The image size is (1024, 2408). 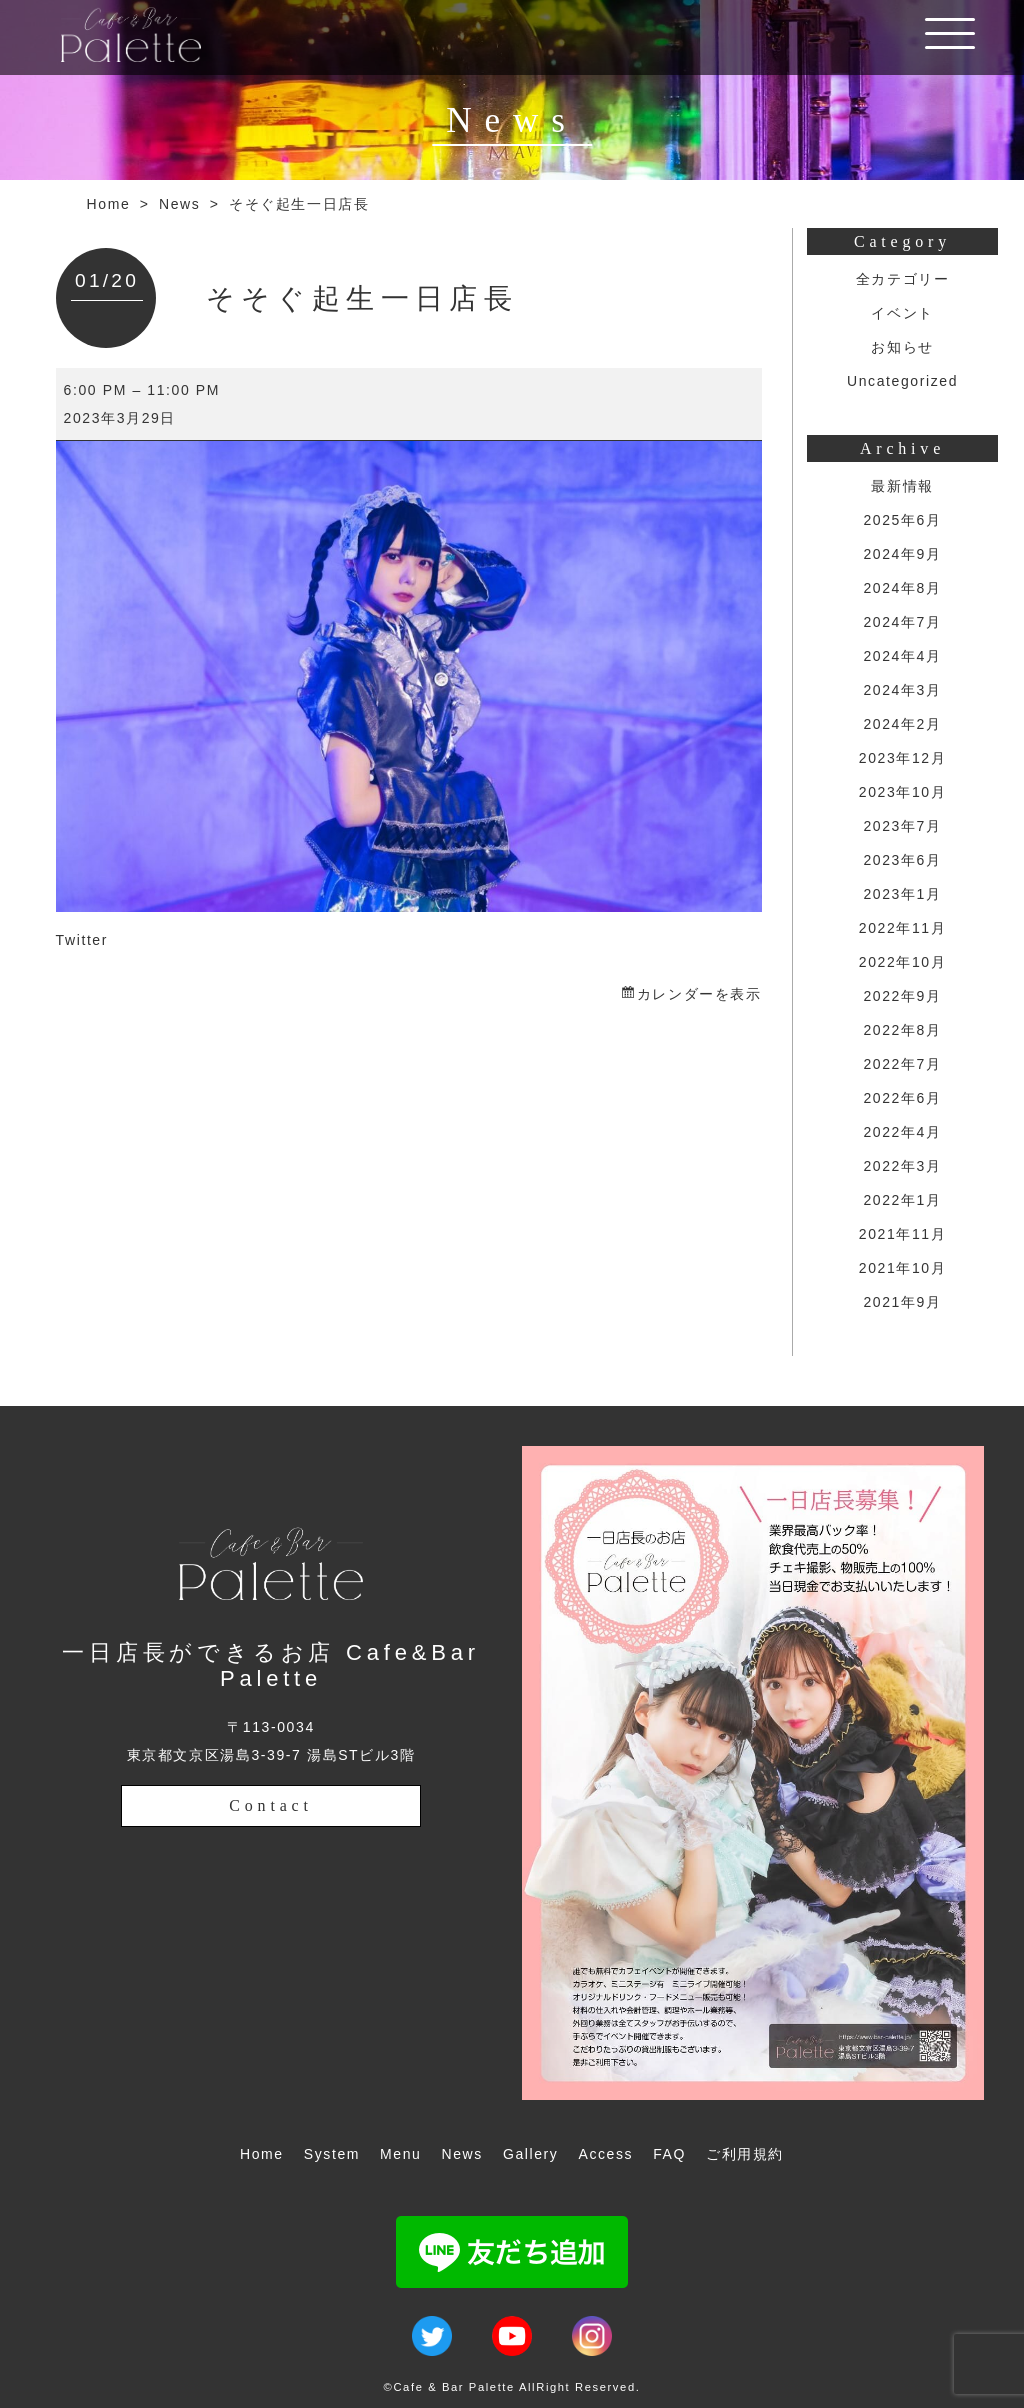 I want to click on News, so click(x=179, y=204).